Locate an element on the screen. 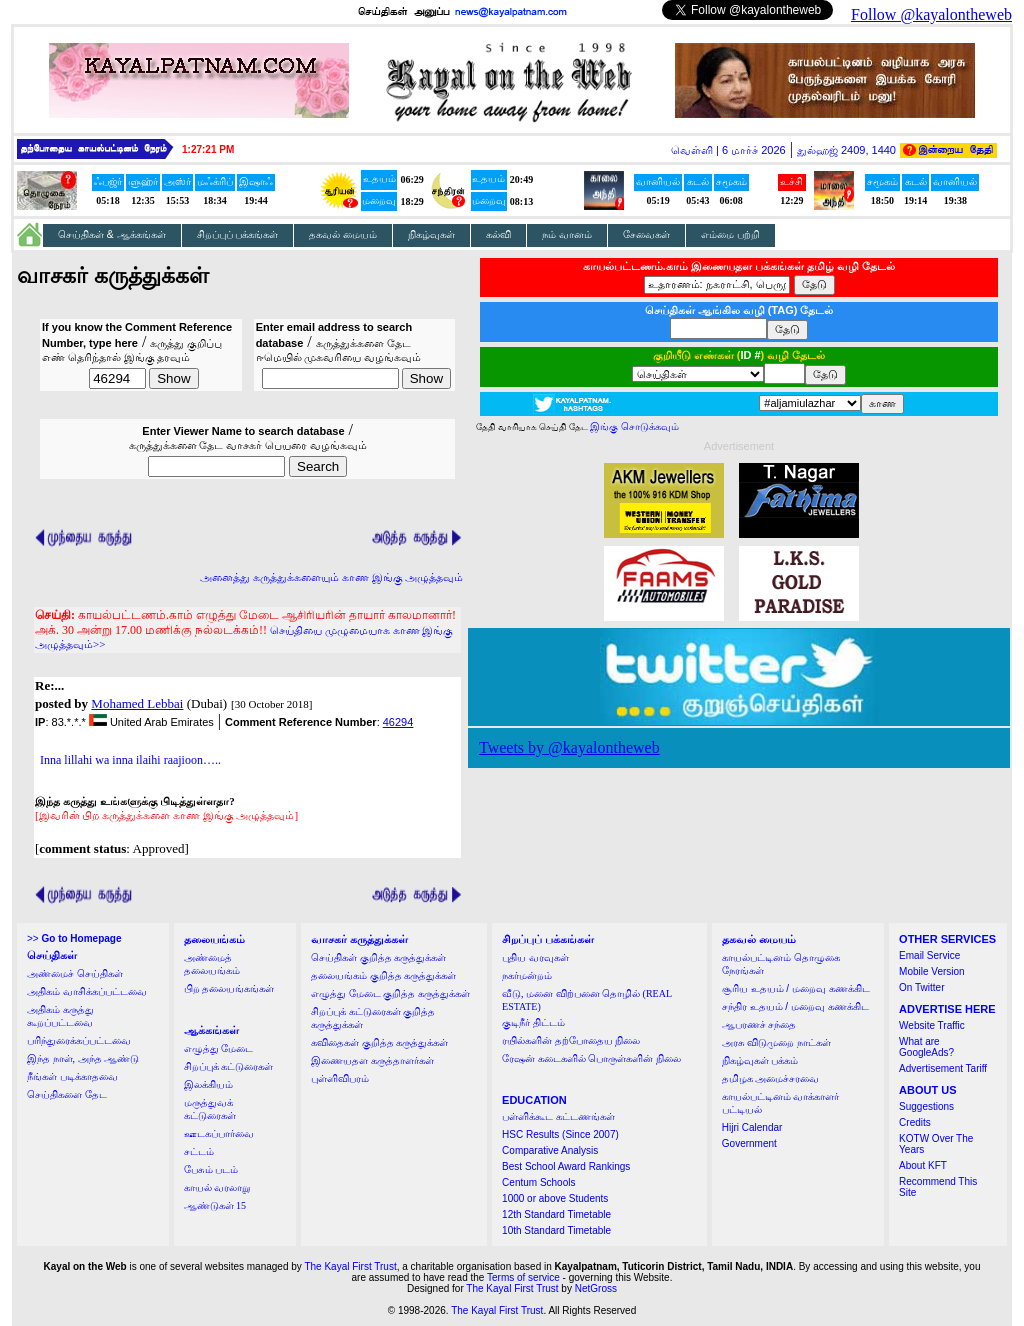  10th Standard Timetable is located at coordinates (556, 1230).